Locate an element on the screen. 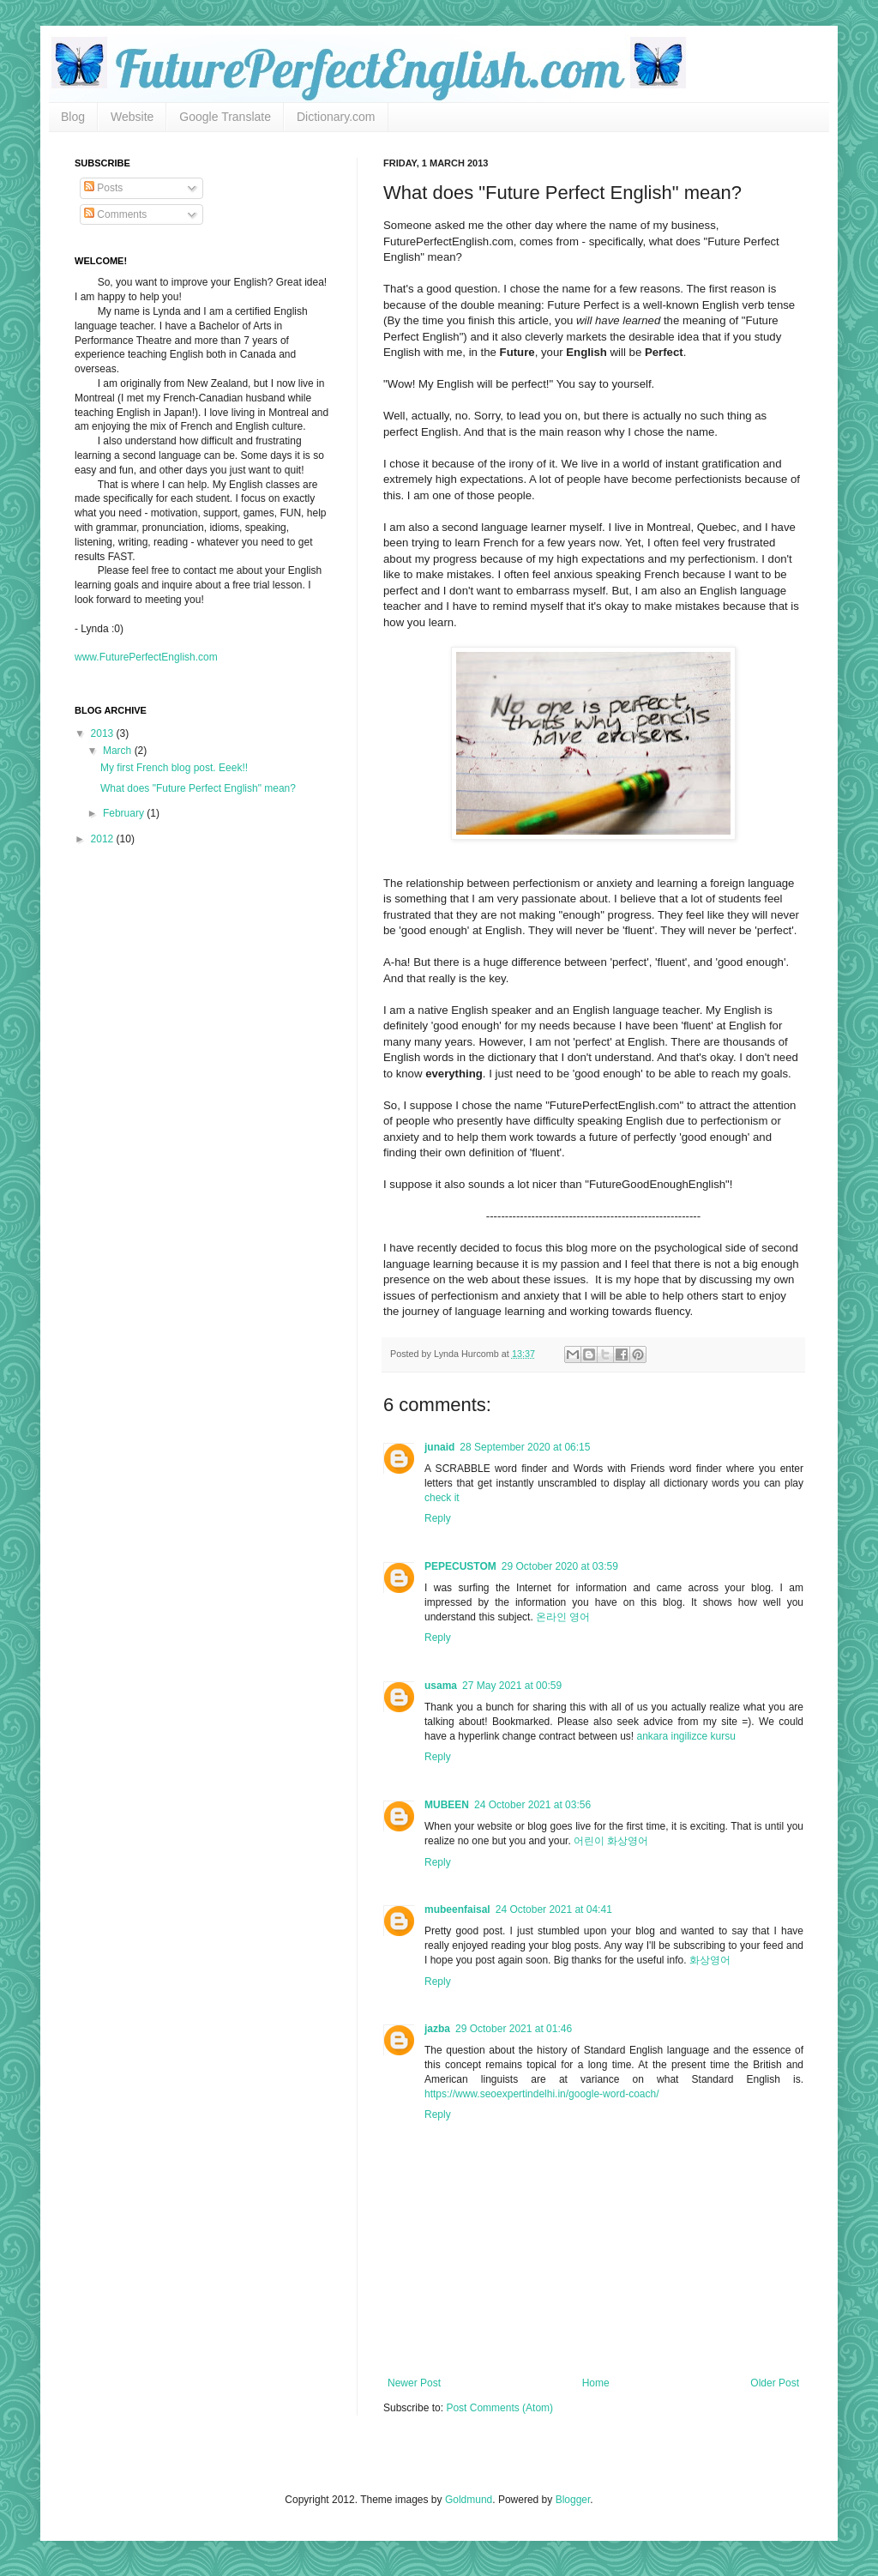 Image resolution: width=878 pixels, height=2576 pixels. 어린이 화상영어 is located at coordinates (611, 1841).